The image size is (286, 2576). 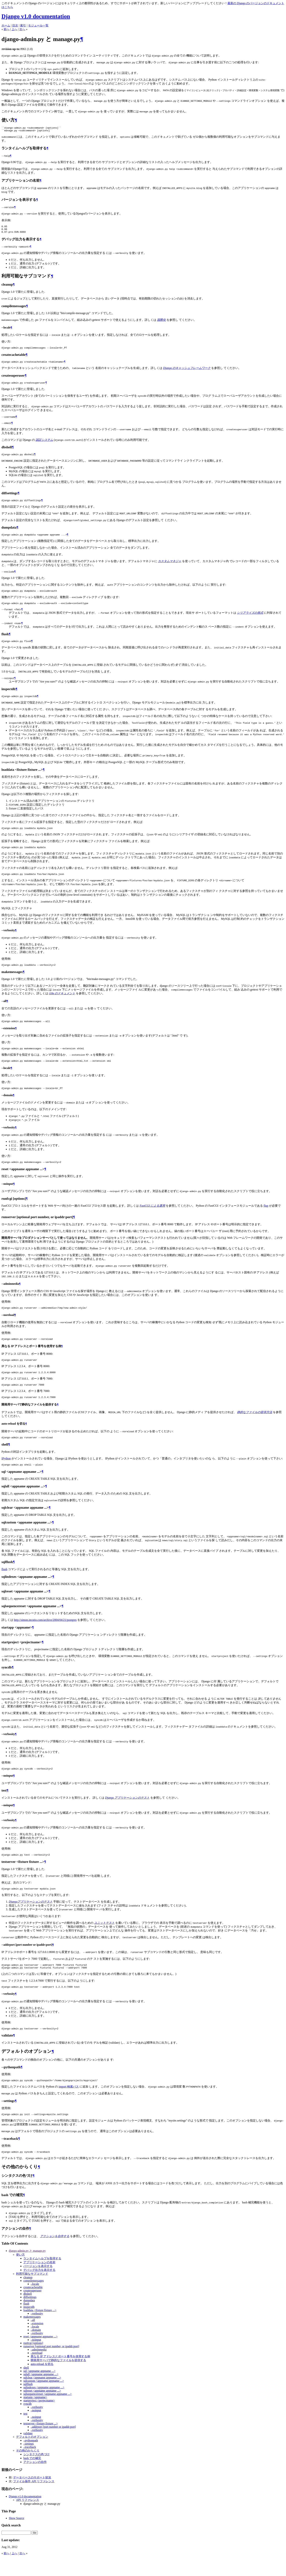 I want to click on auto-reload を切る, so click(x=42, y=2383).